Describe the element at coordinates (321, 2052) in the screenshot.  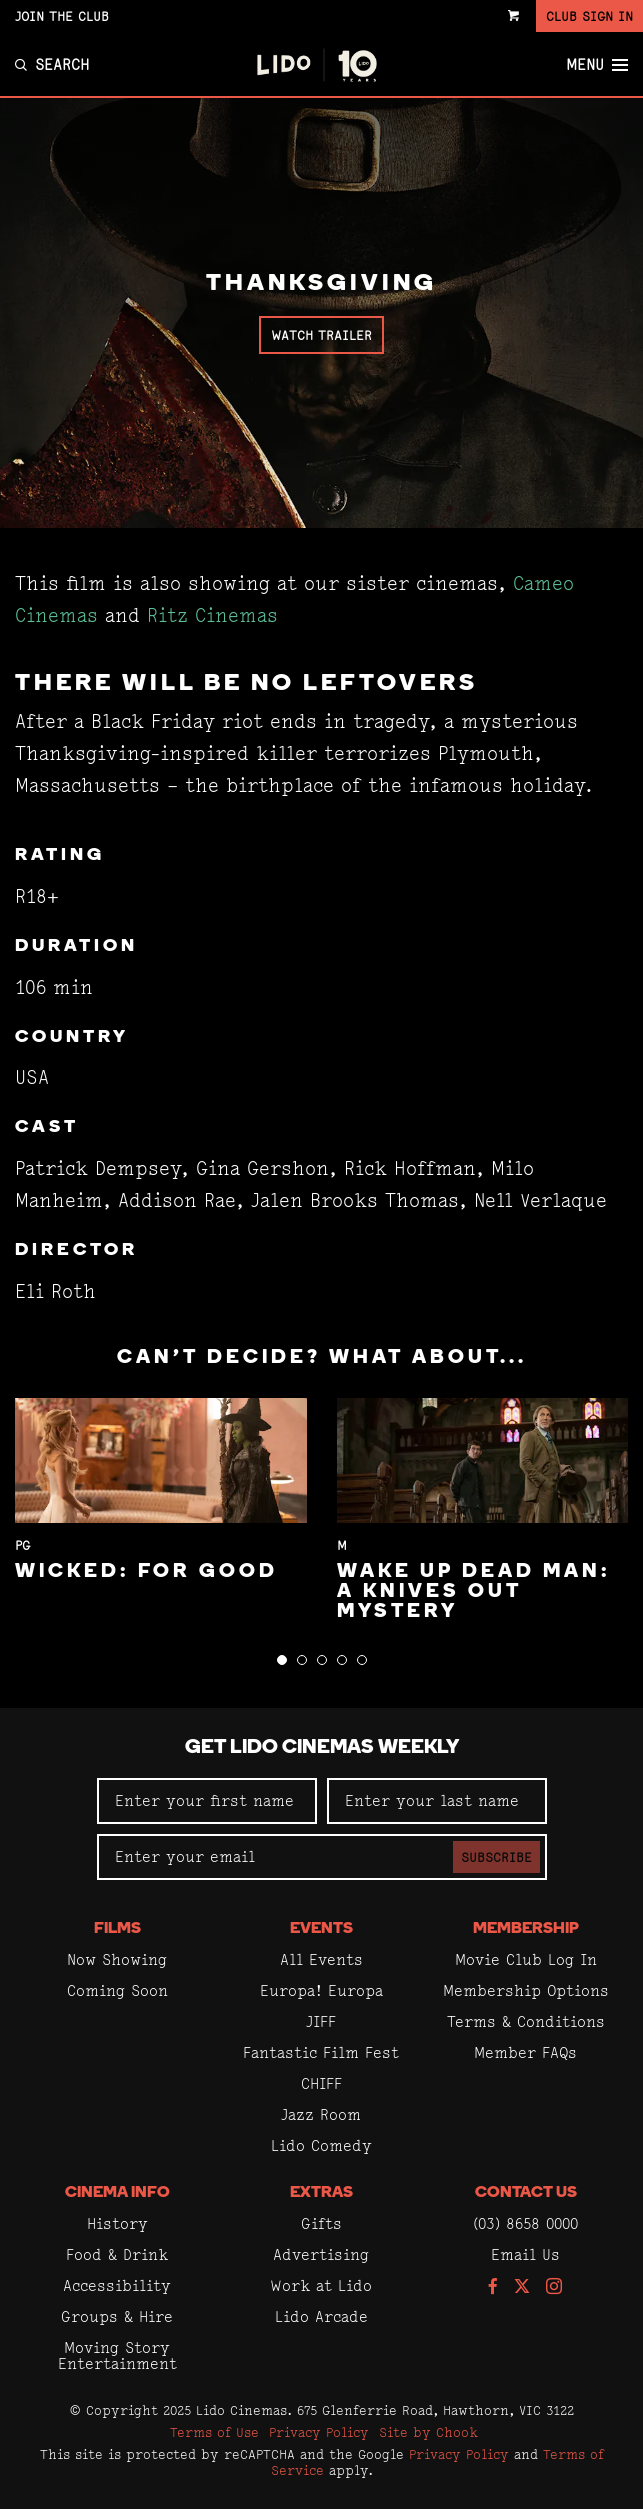
I see `Fantastic Film Fest` at that location.